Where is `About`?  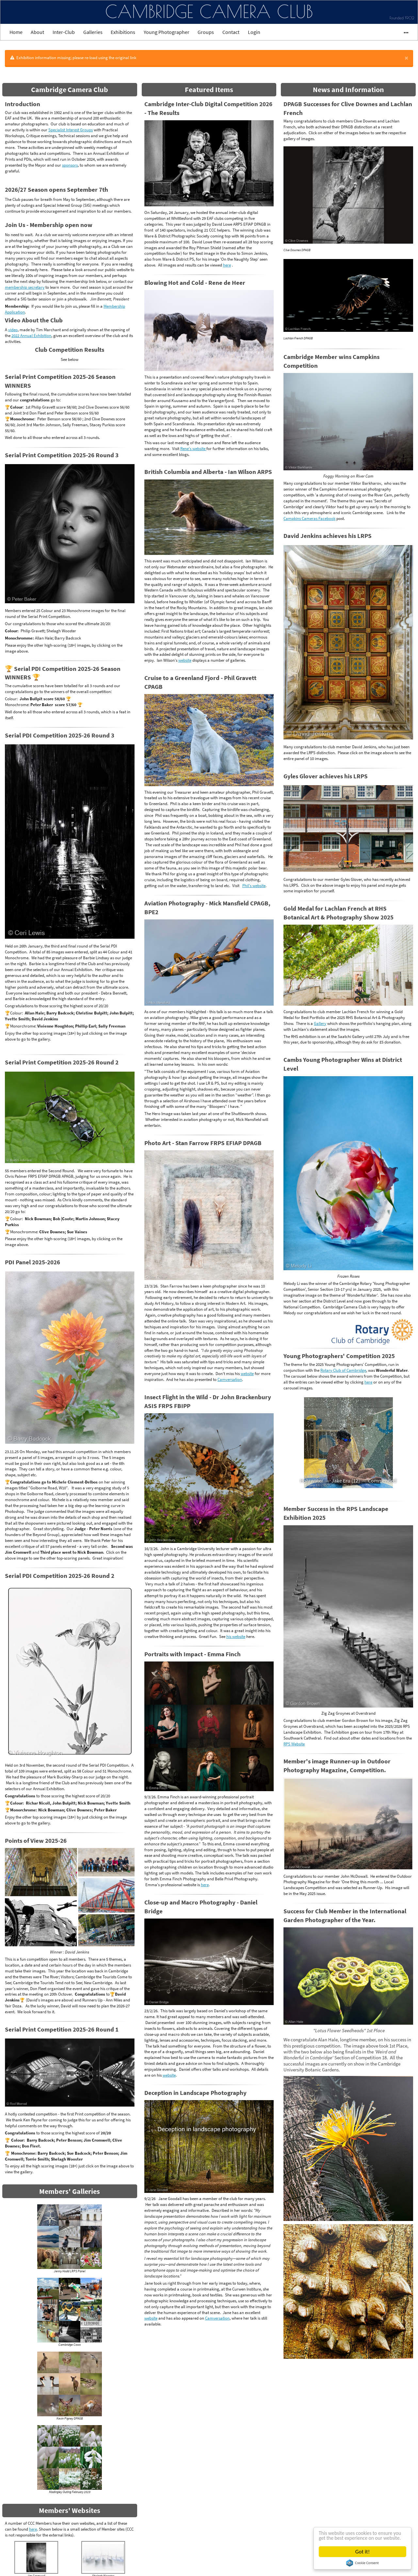
About is located at coordinates (37, 32).